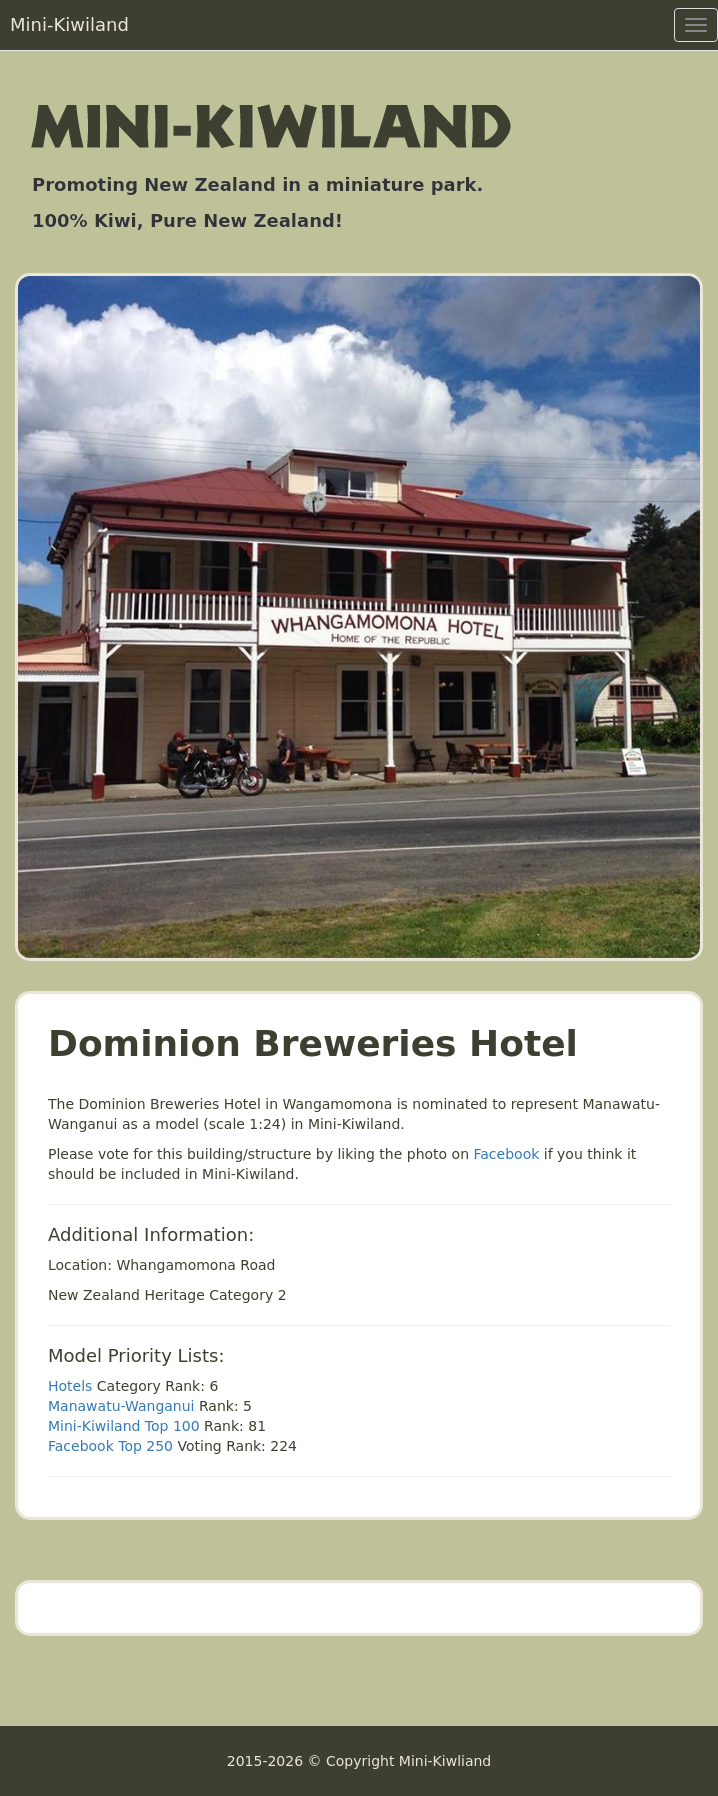  Describe the element at coordinates (121, 1406) in the screenshot. I see `Manawatu-Wanganui` at that location.